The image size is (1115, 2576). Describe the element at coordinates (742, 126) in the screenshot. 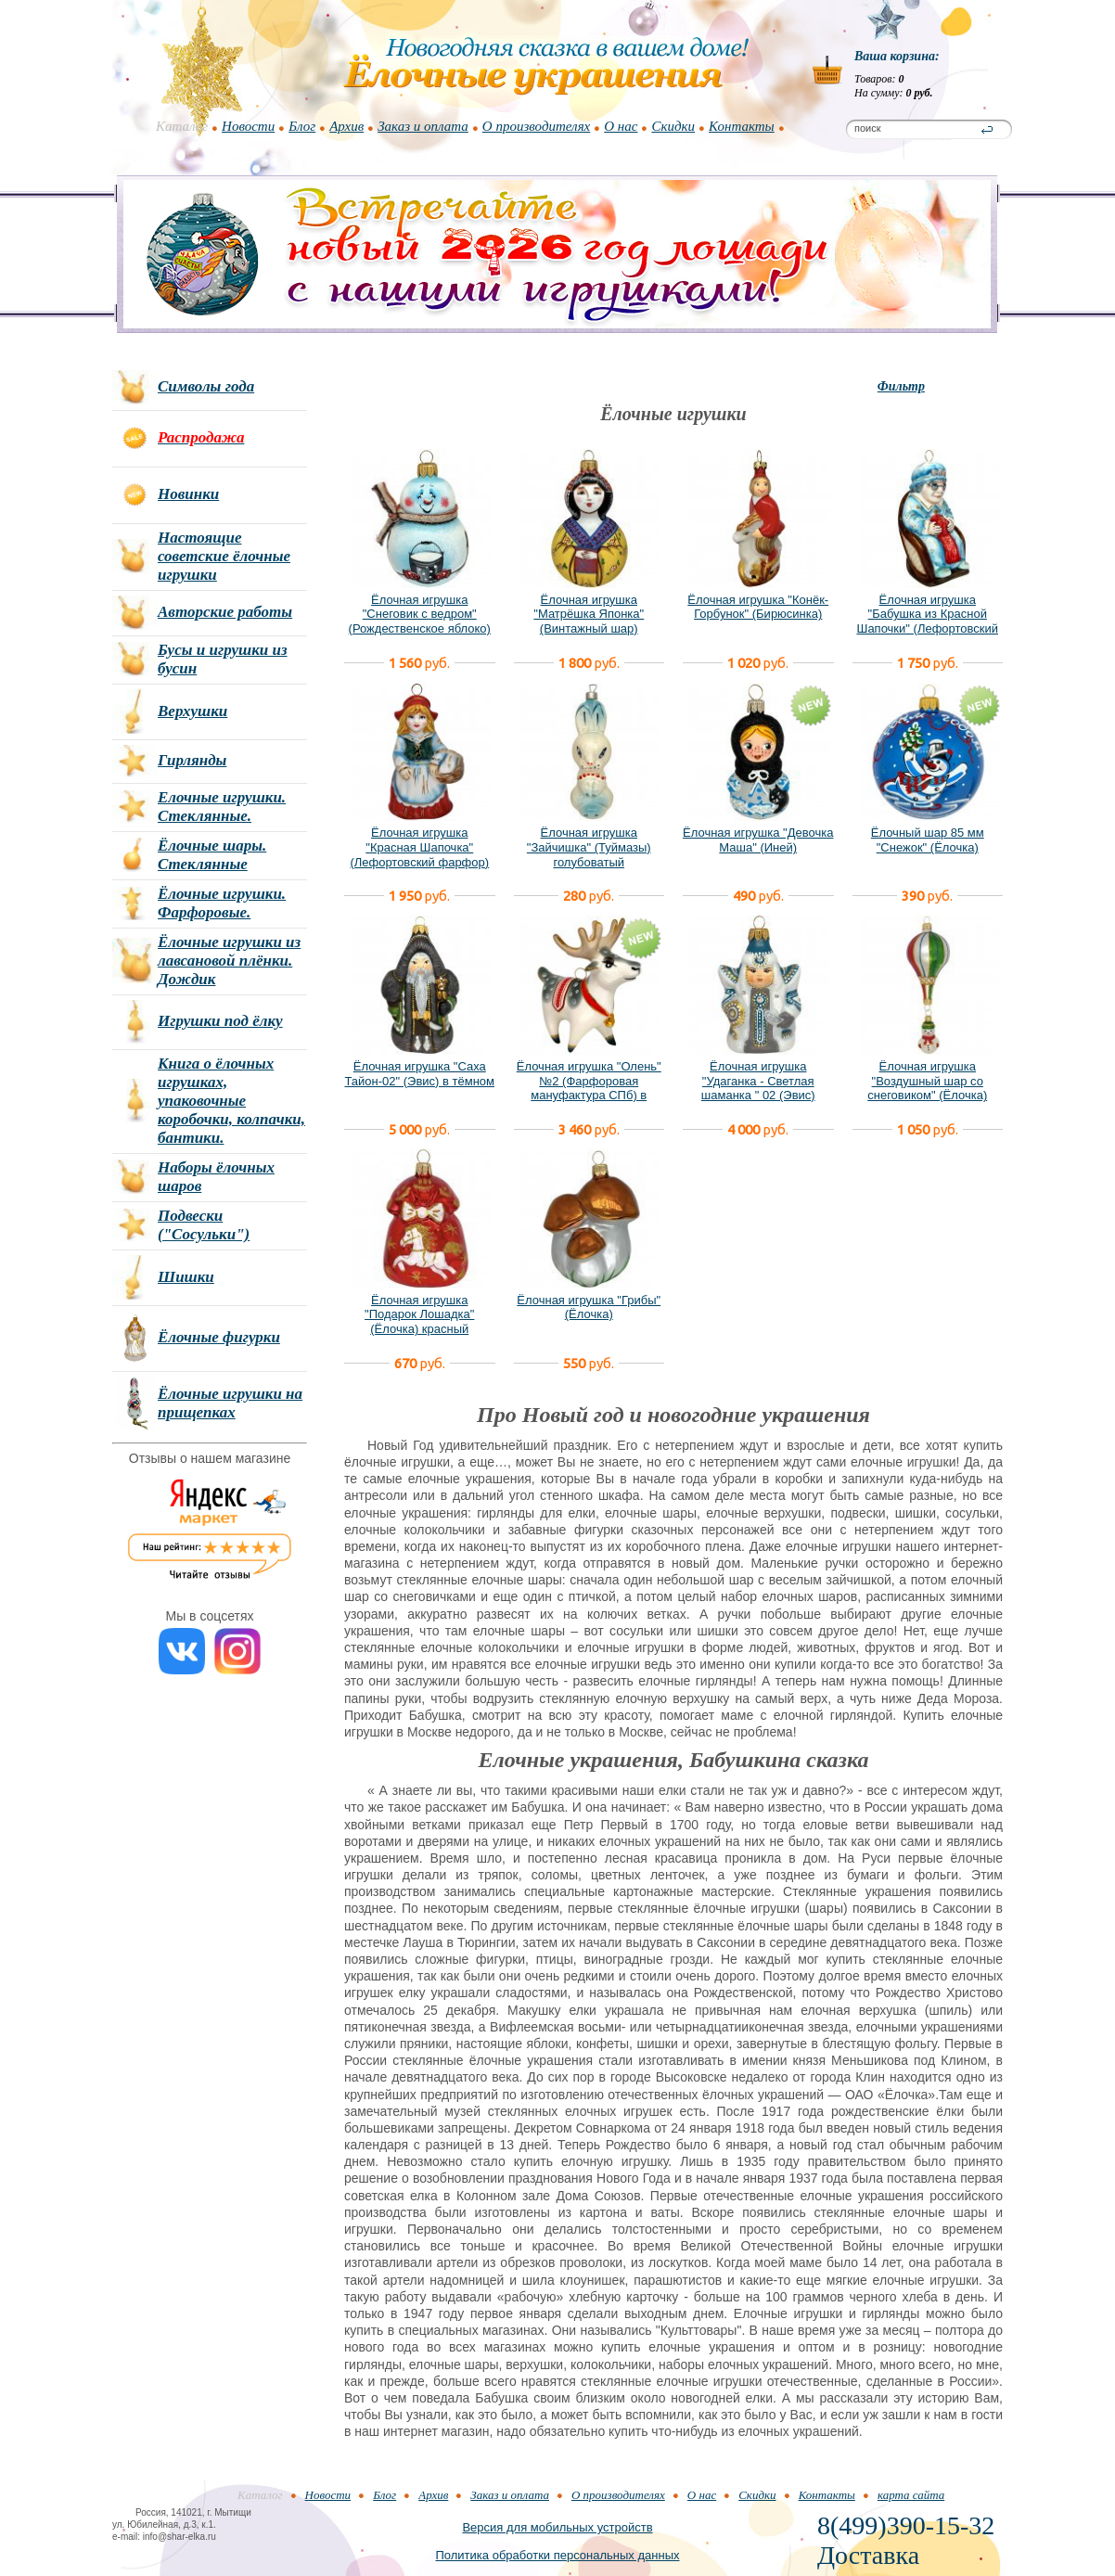

I see `Контакты` at that location.